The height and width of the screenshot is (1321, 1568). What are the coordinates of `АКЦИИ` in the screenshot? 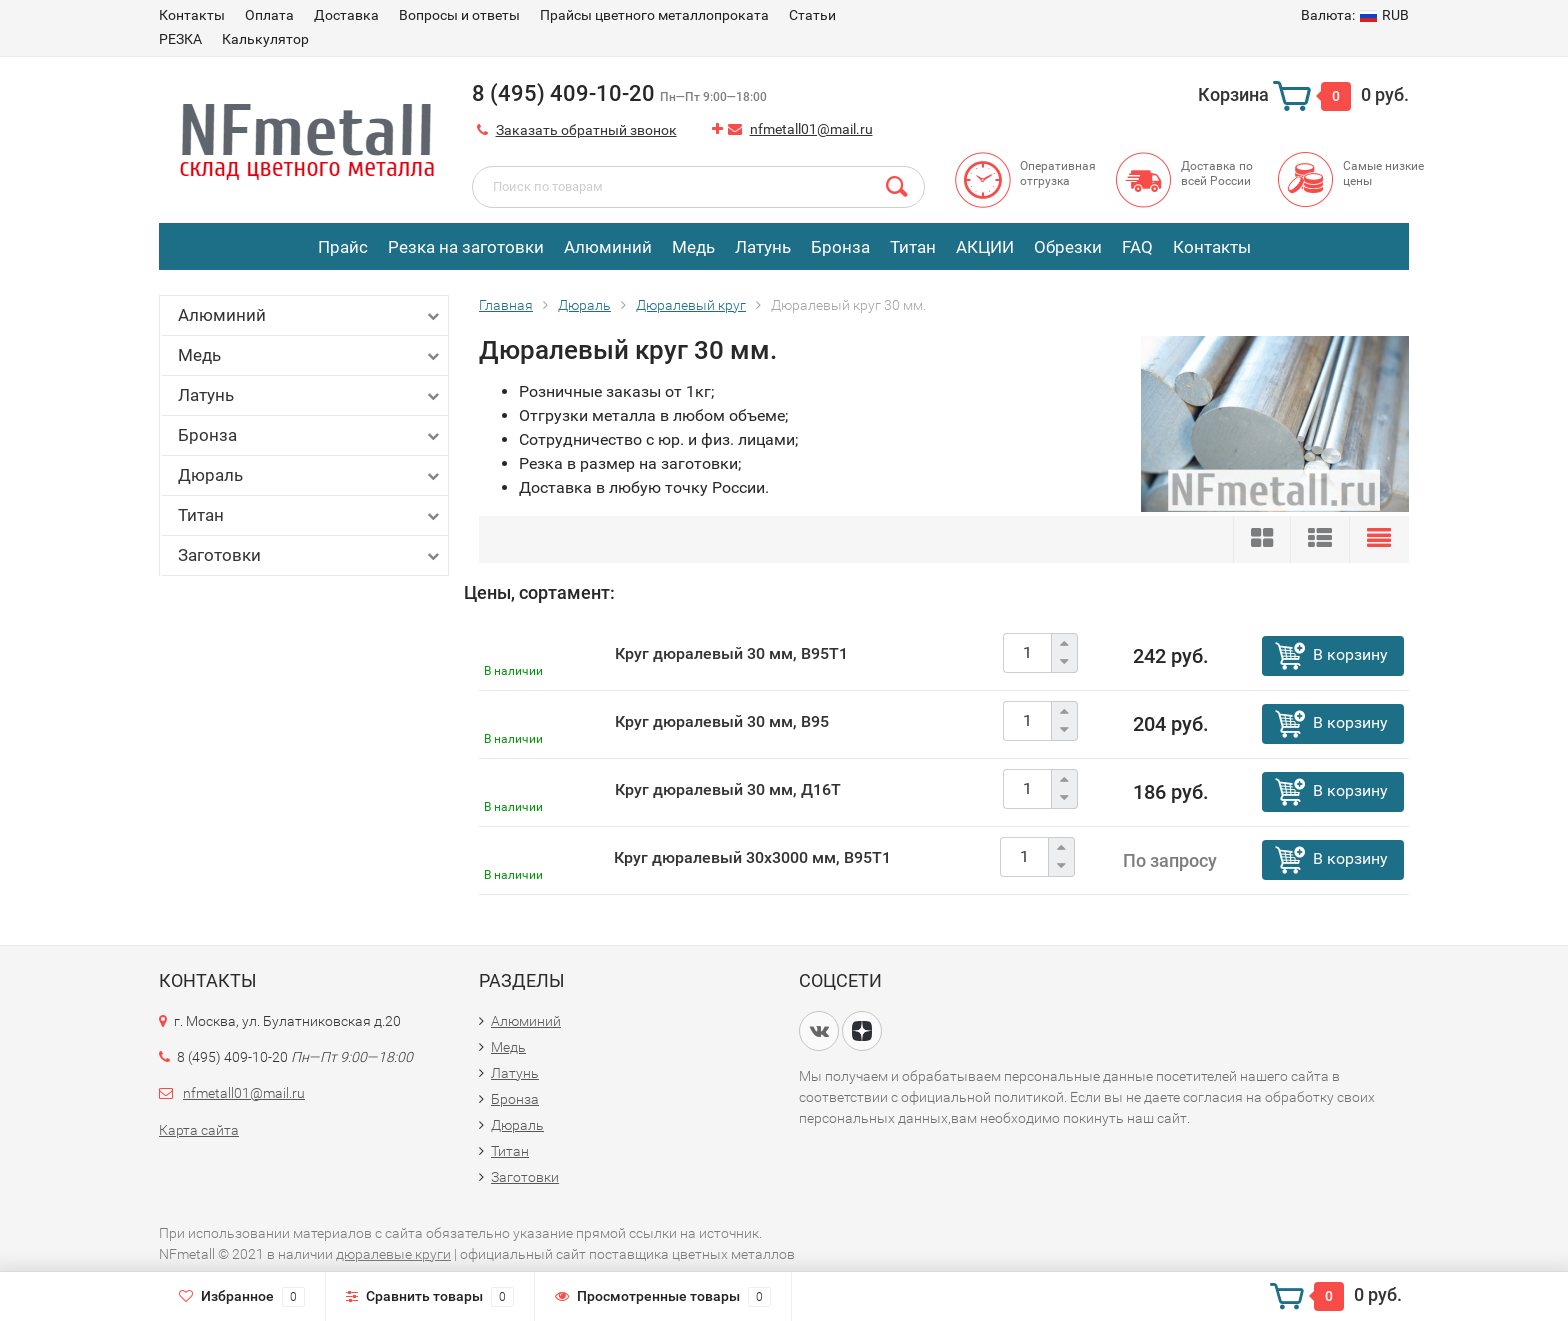 It's located at (985, 247).